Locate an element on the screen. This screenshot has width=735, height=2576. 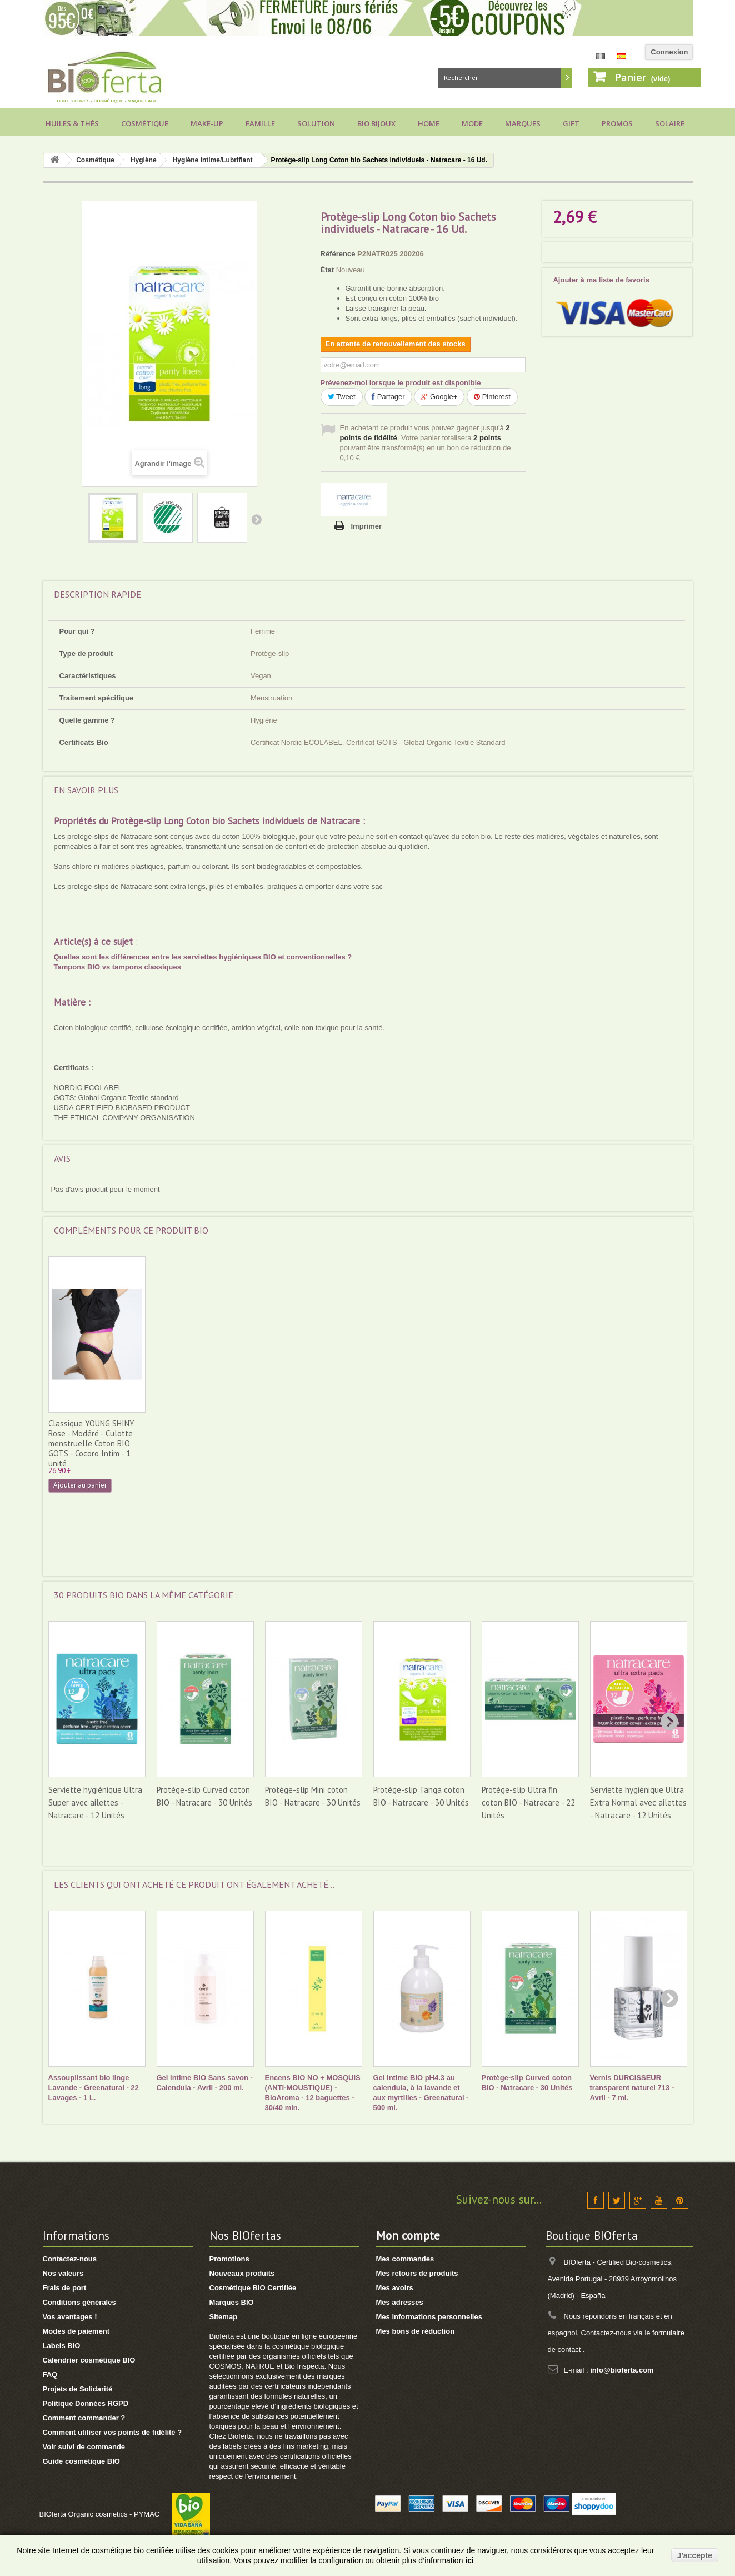
Promotions is located at coordinates (229, 2259).